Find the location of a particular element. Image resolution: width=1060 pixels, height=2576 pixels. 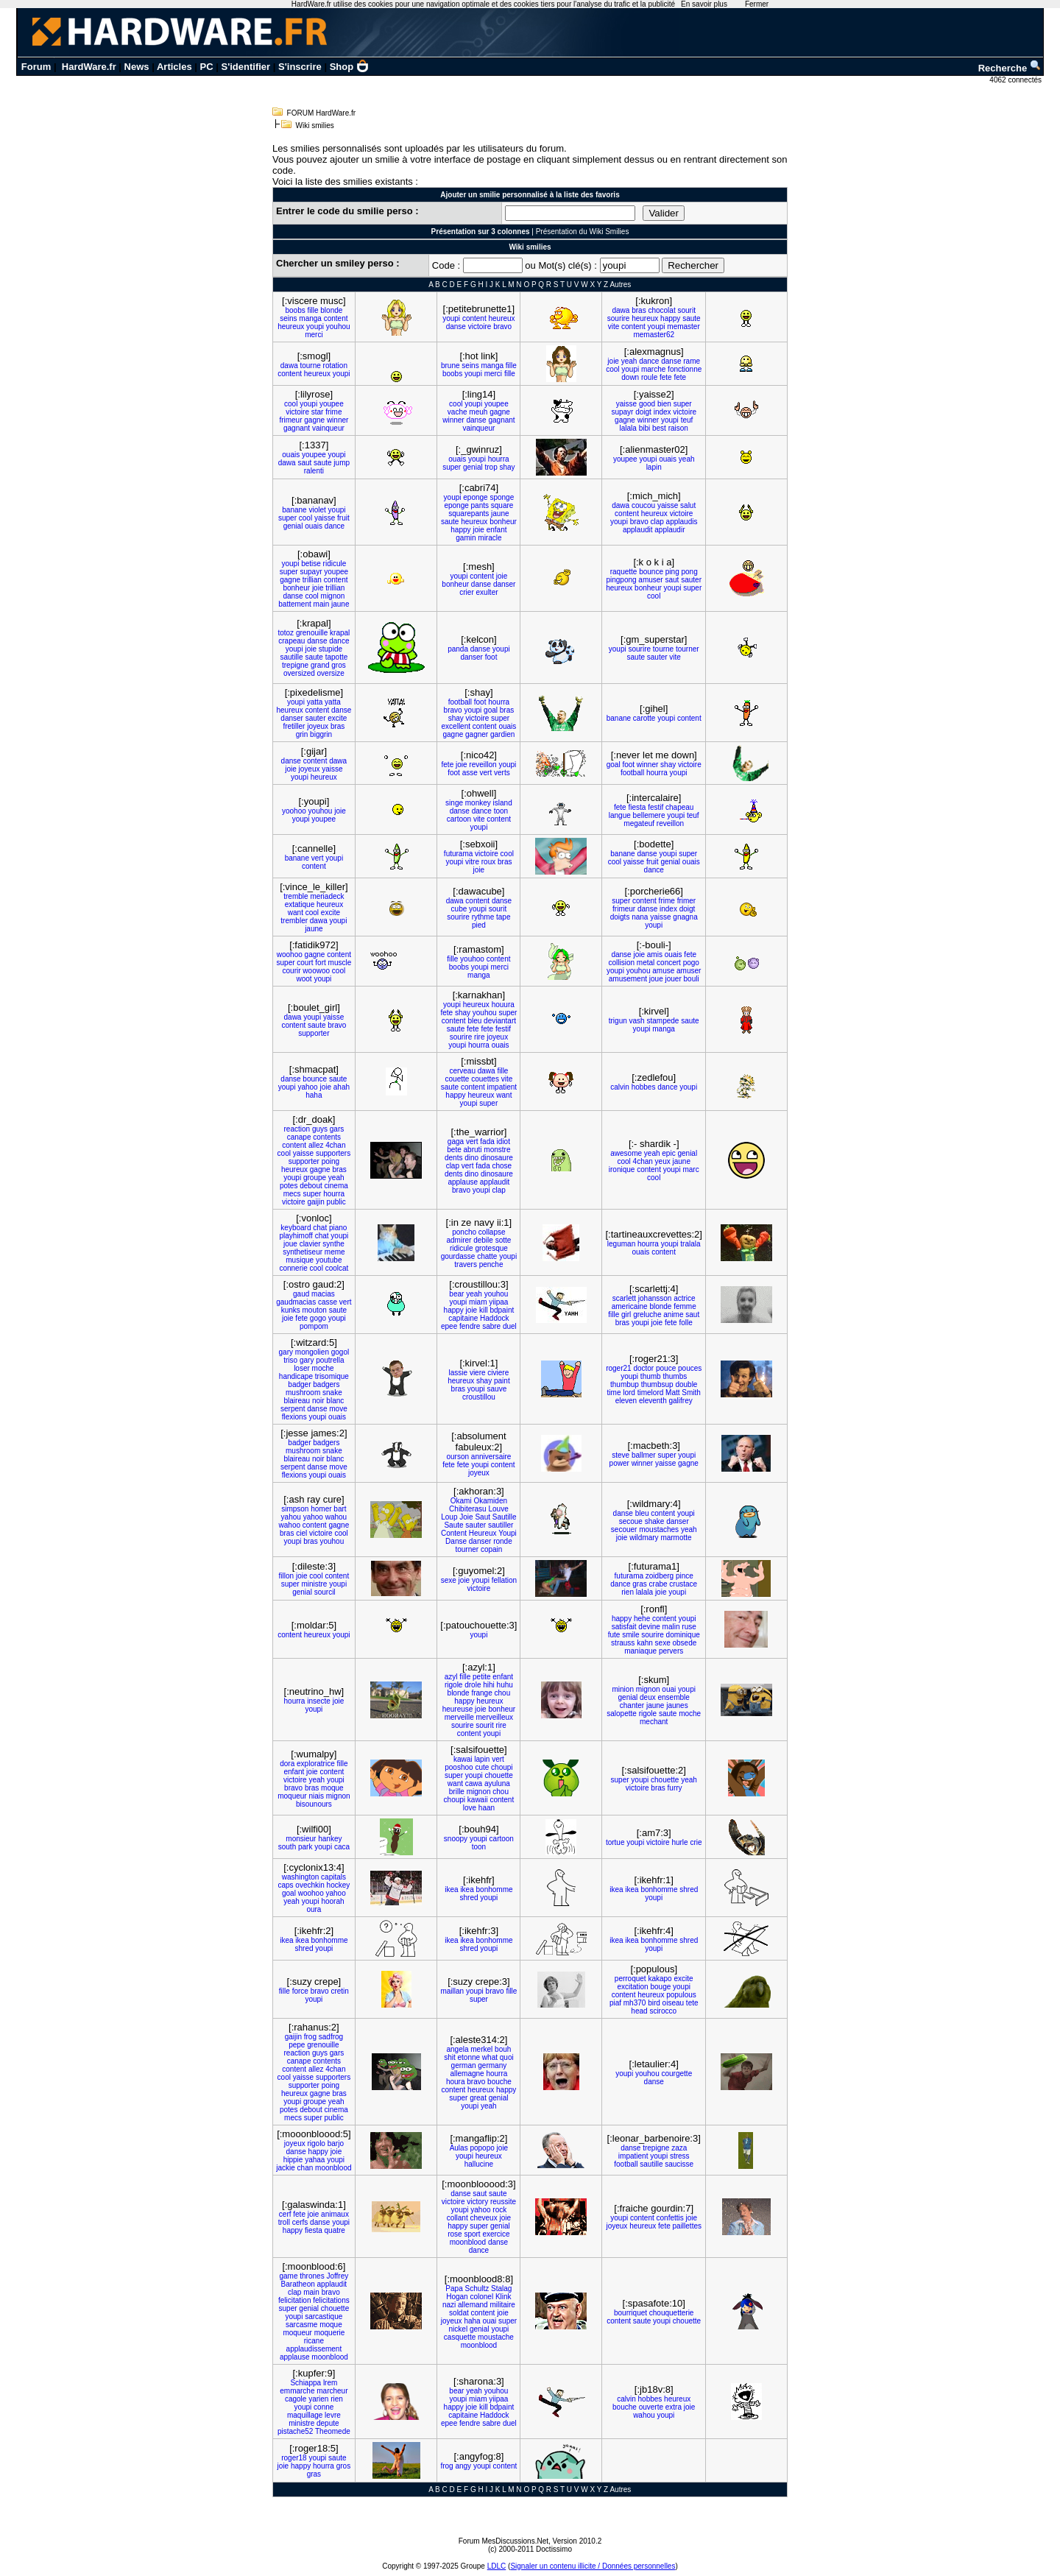

stress is located at coordinates (680, 2156).